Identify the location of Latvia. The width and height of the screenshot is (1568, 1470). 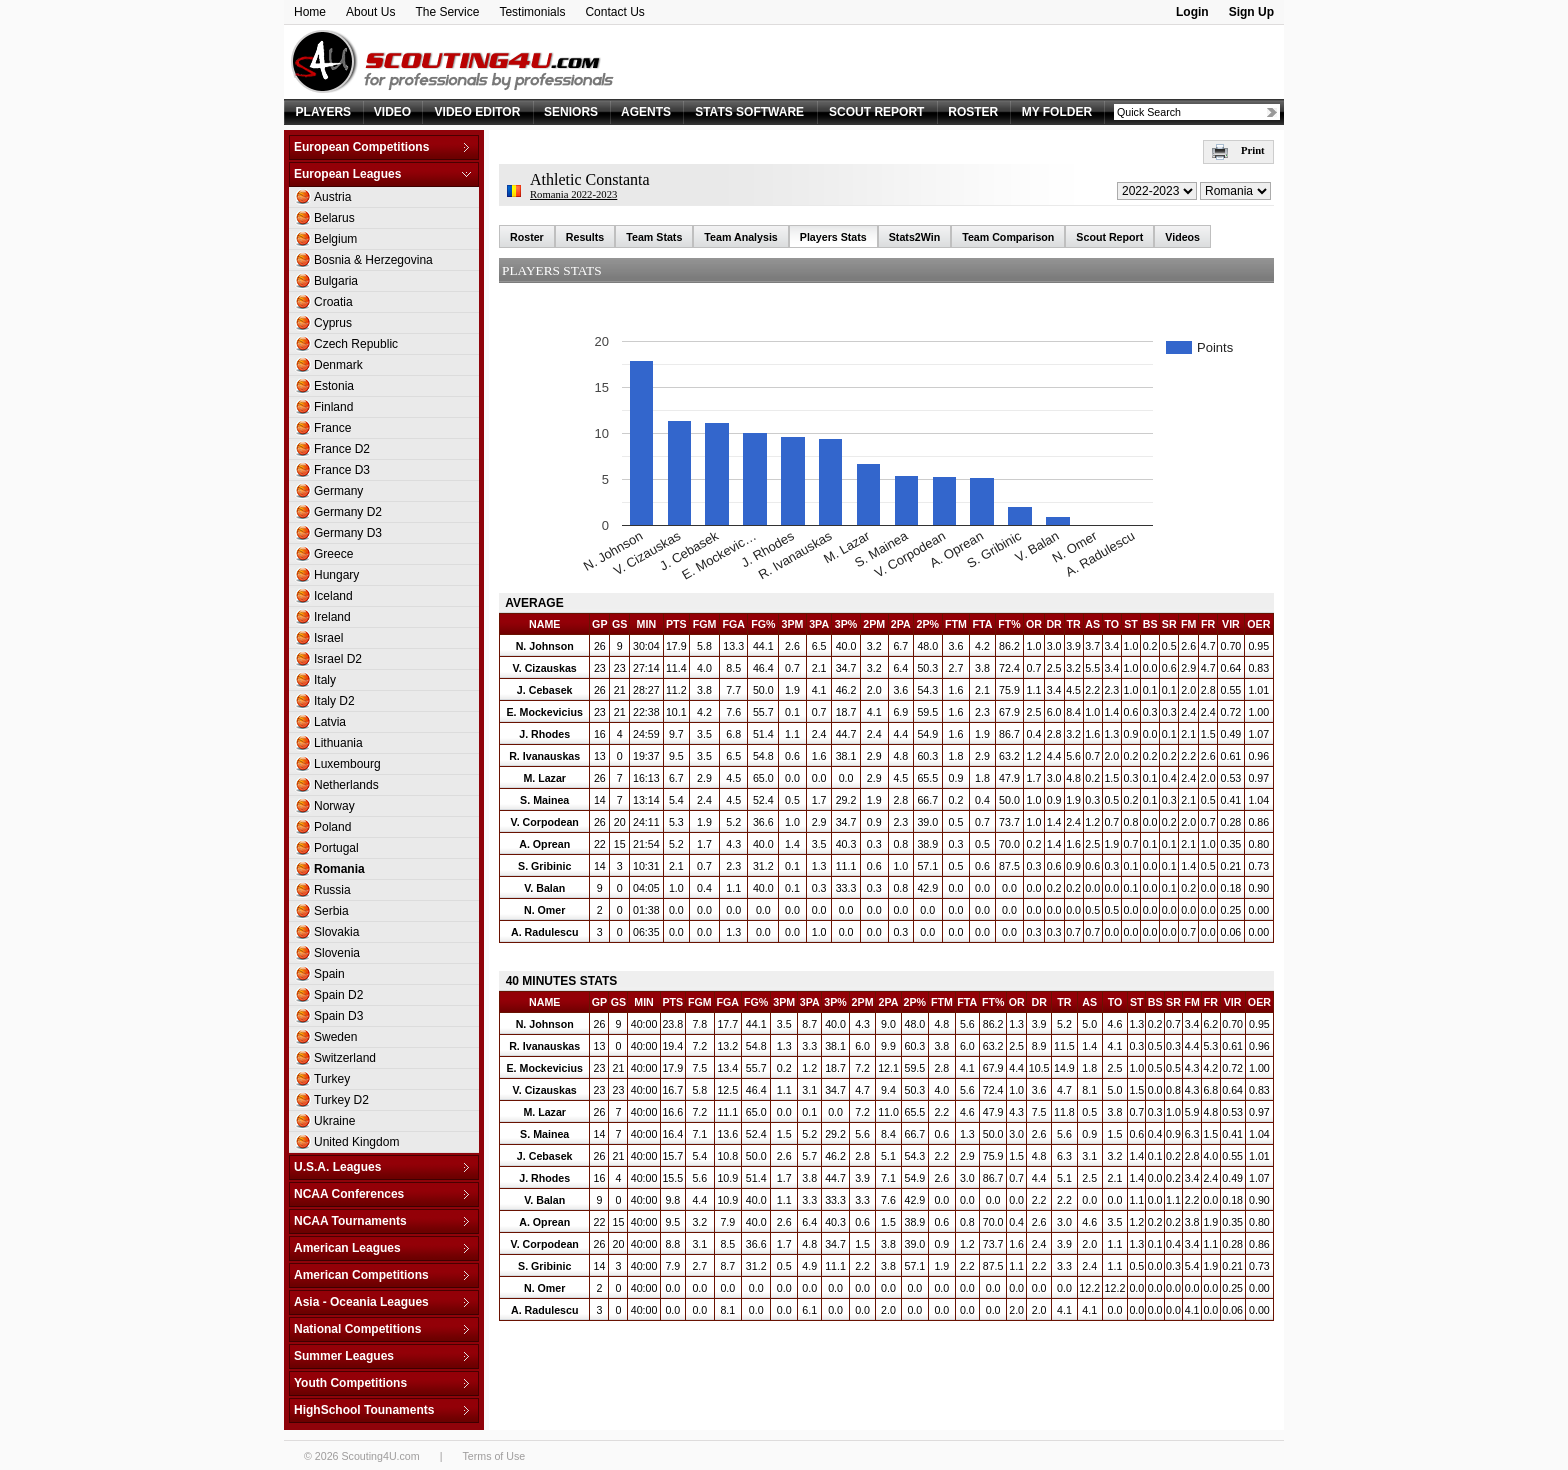
(330, 722).